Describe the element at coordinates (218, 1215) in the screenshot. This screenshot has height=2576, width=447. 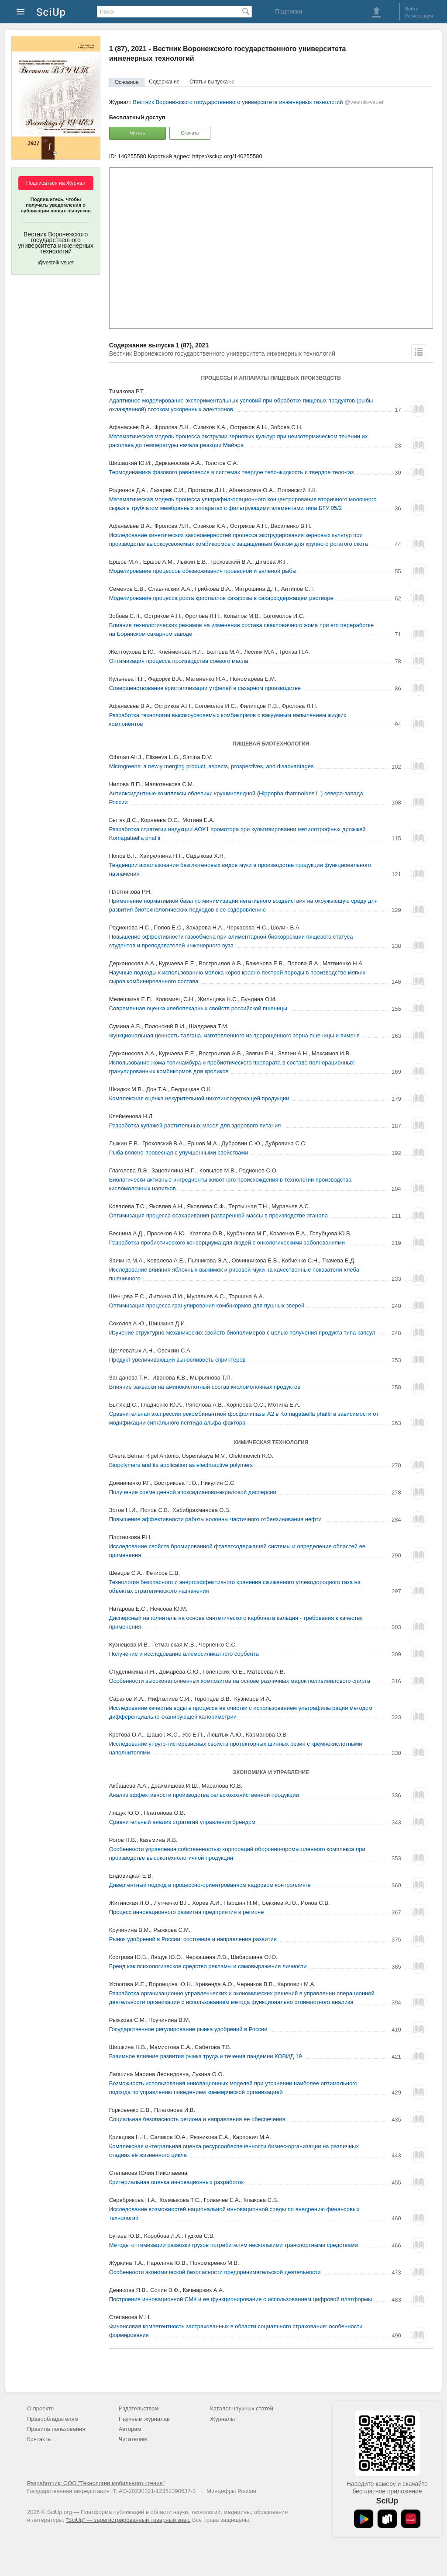
I see `Оптимизация процесса осахаривания разваренной массы в производстве этанола` at that location.